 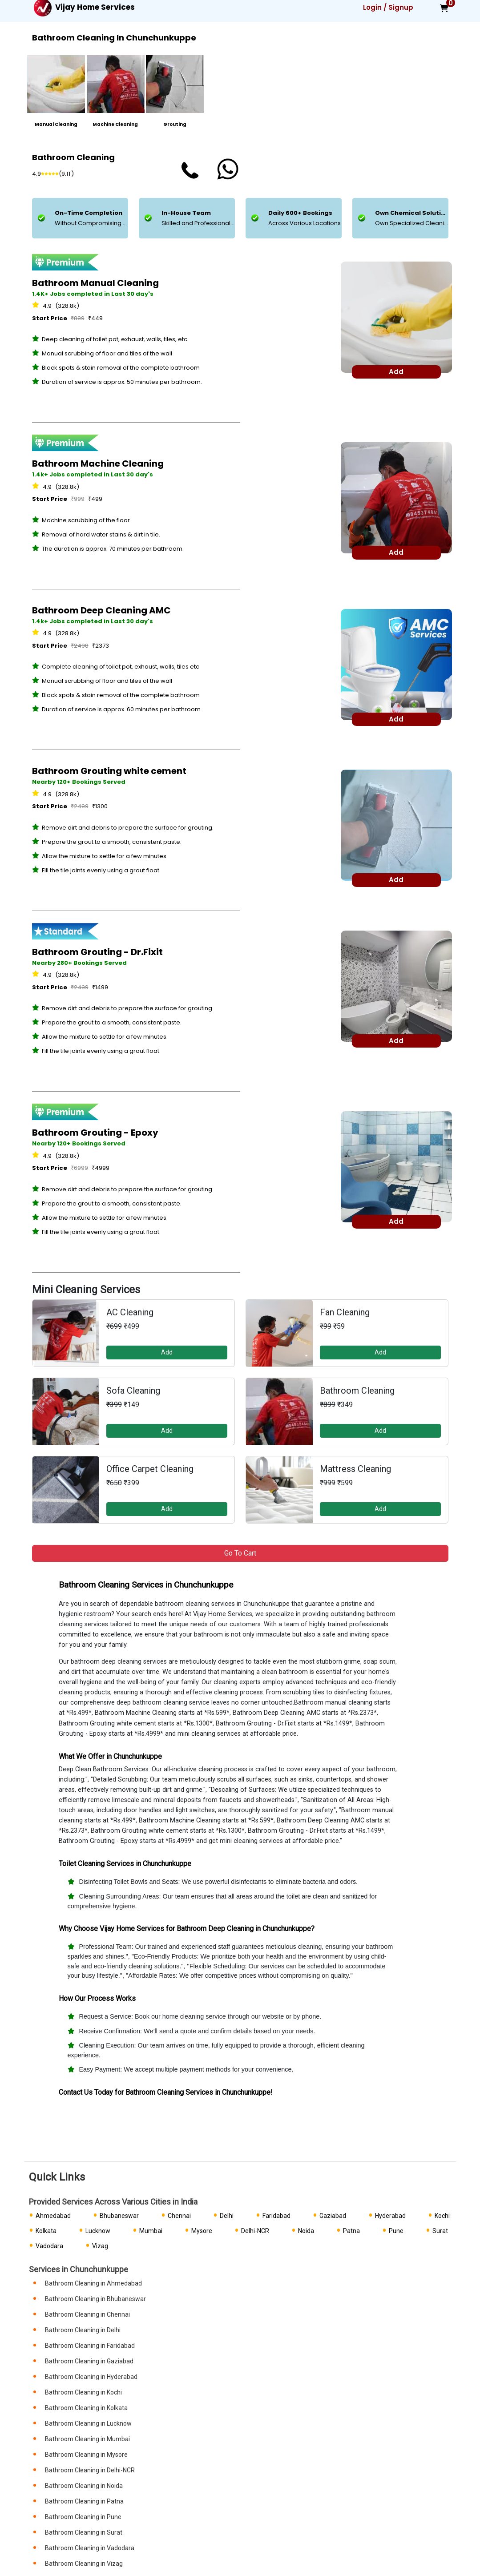 What do you see at coordinates (89, 2361) in the screenshot?
I see `Bathroom Cleaning in Gaziabad` at bounding box center [89, 2361].